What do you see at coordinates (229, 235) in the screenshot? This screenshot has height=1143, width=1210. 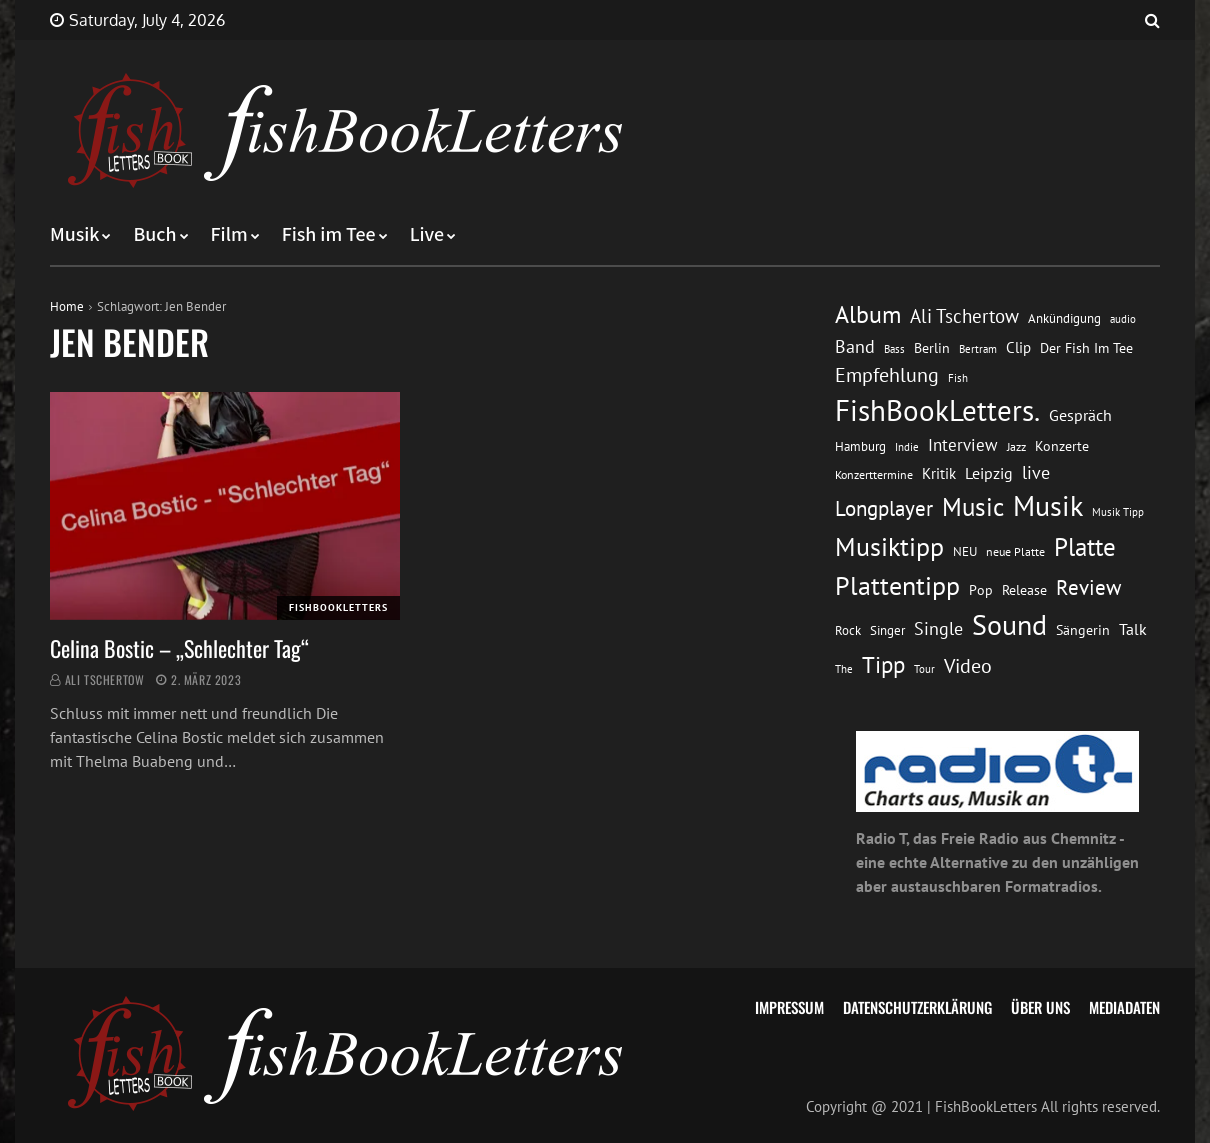 I see `Film` at bounding box center [229, 235].